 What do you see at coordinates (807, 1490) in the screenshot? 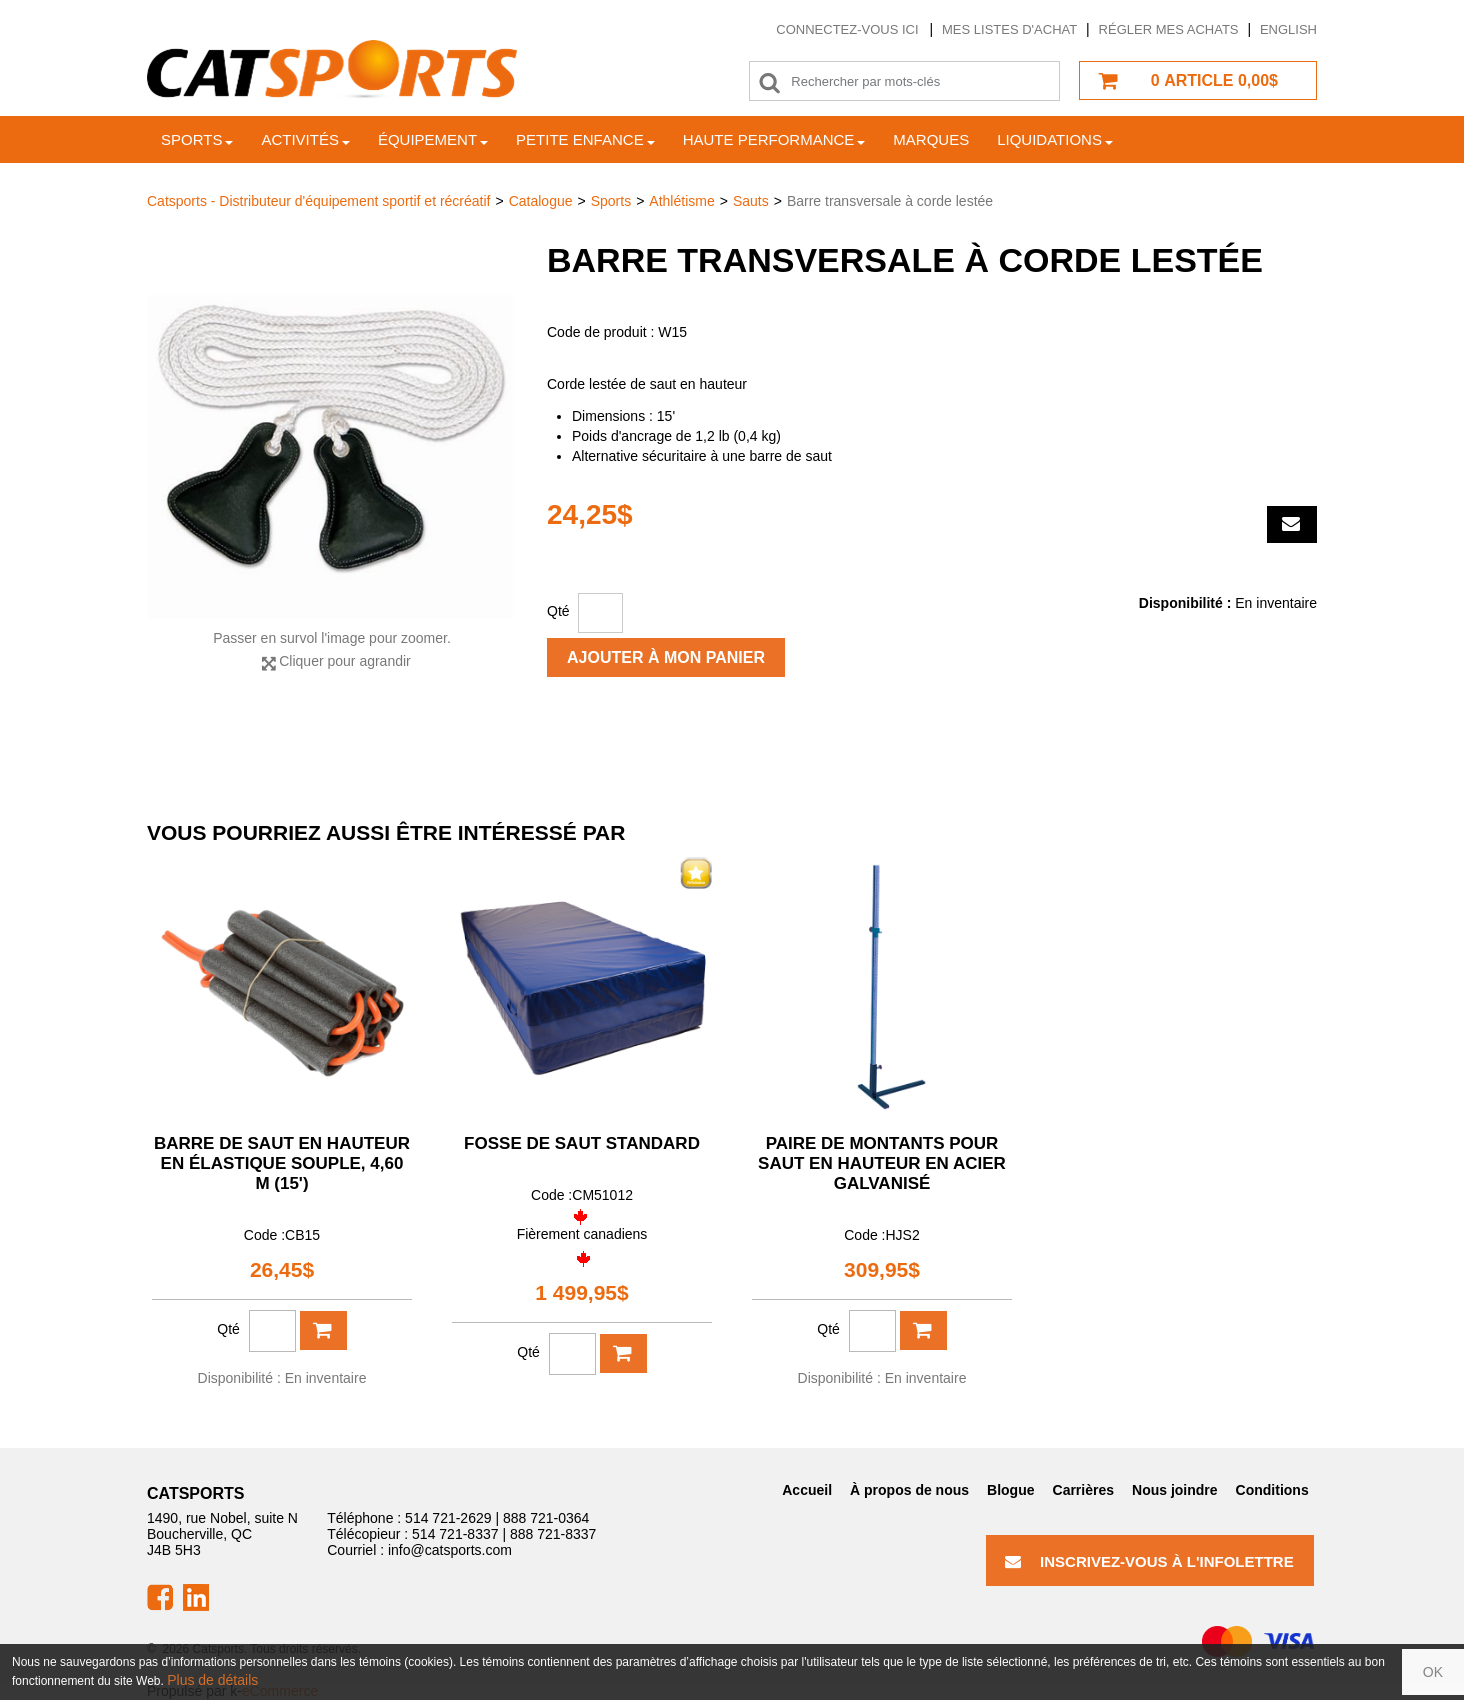
I see `Accueil` at bounding box center [807, 1490].